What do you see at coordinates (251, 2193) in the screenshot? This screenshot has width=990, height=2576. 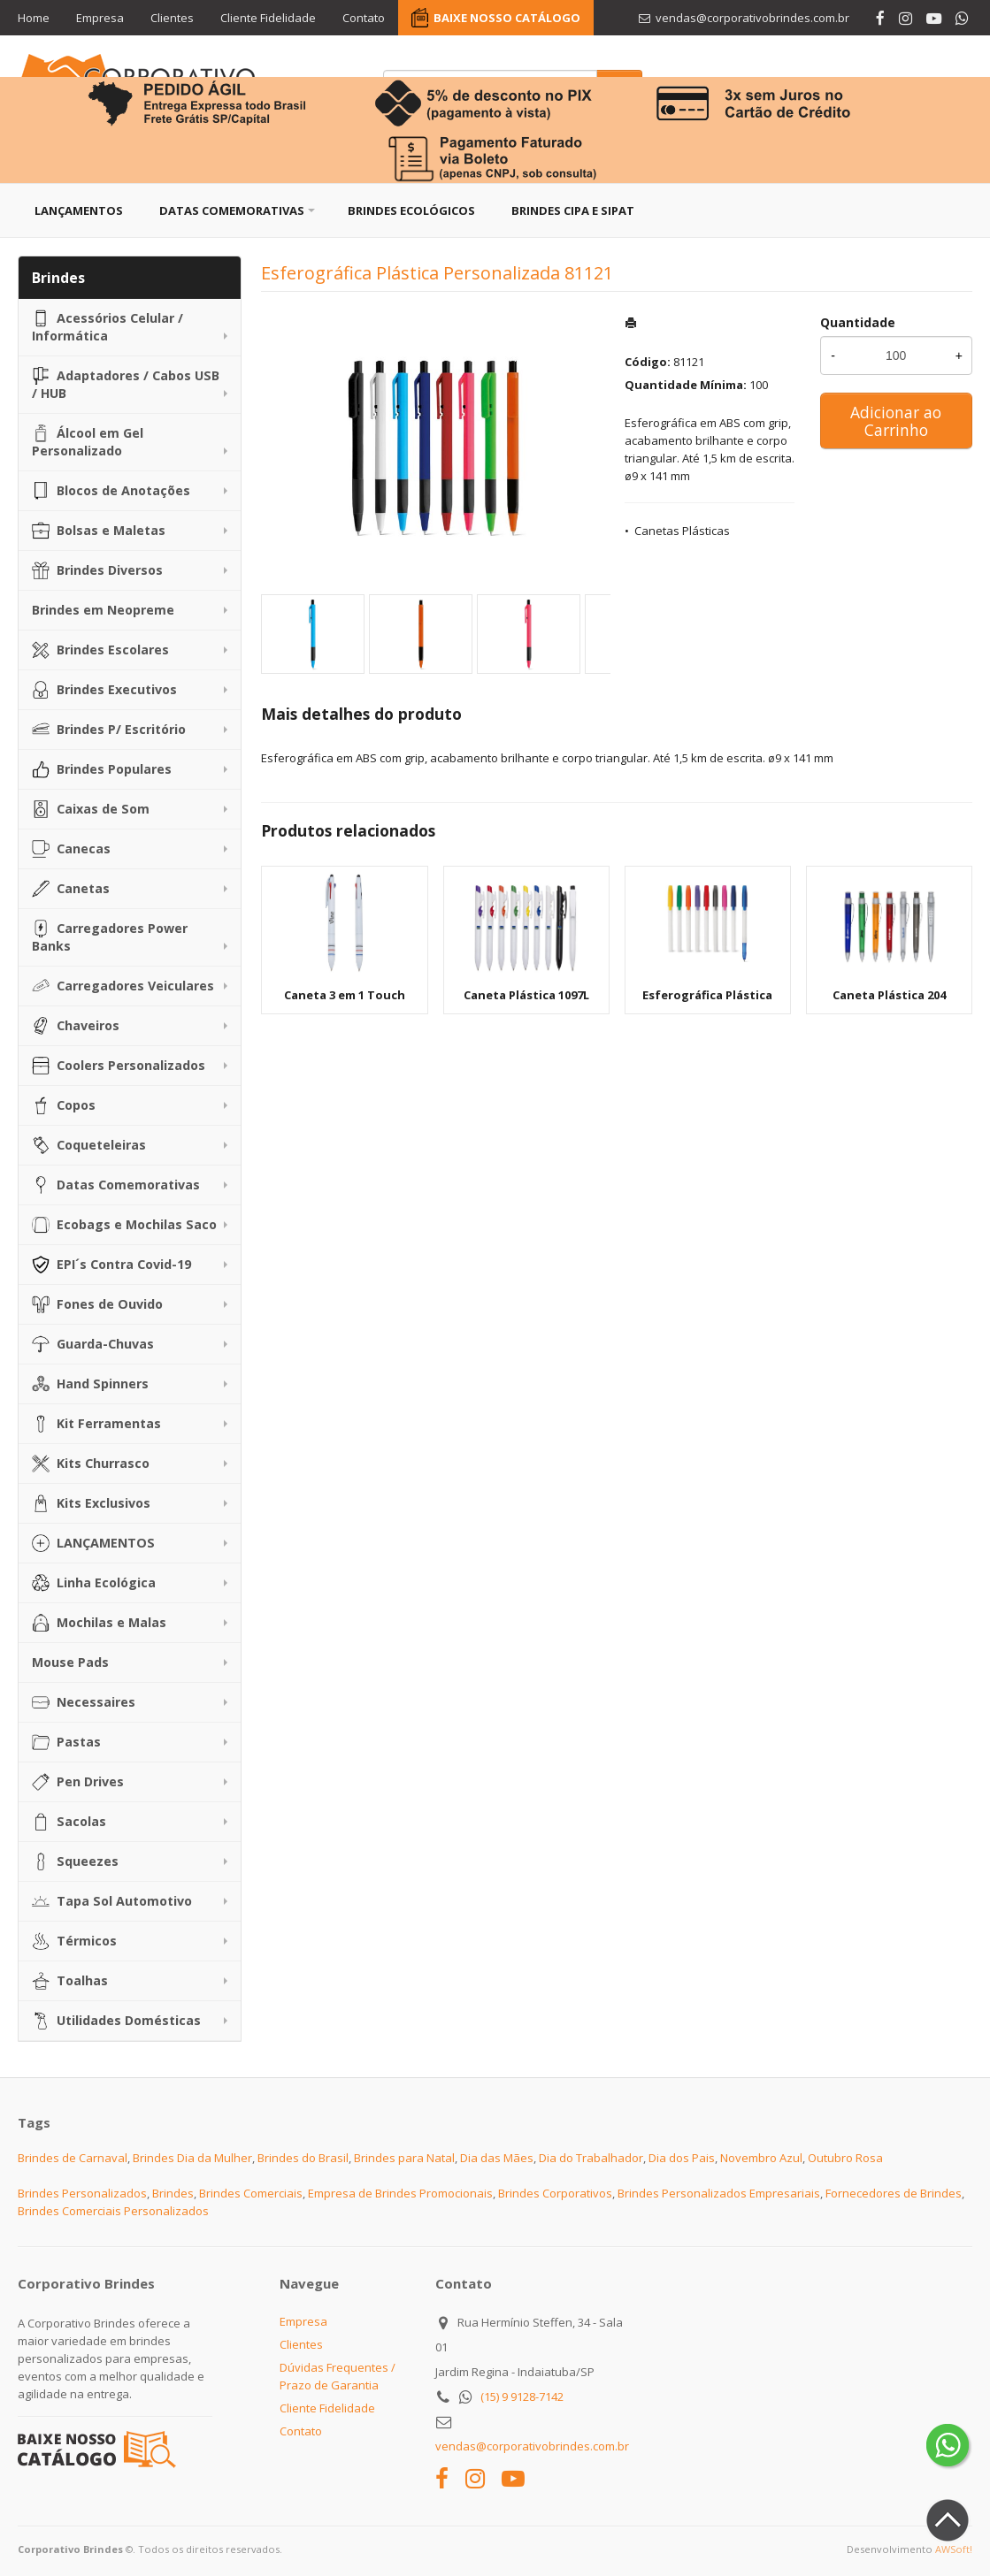 I see `Brindes Comerciais` at bounding box center [251, 2193].